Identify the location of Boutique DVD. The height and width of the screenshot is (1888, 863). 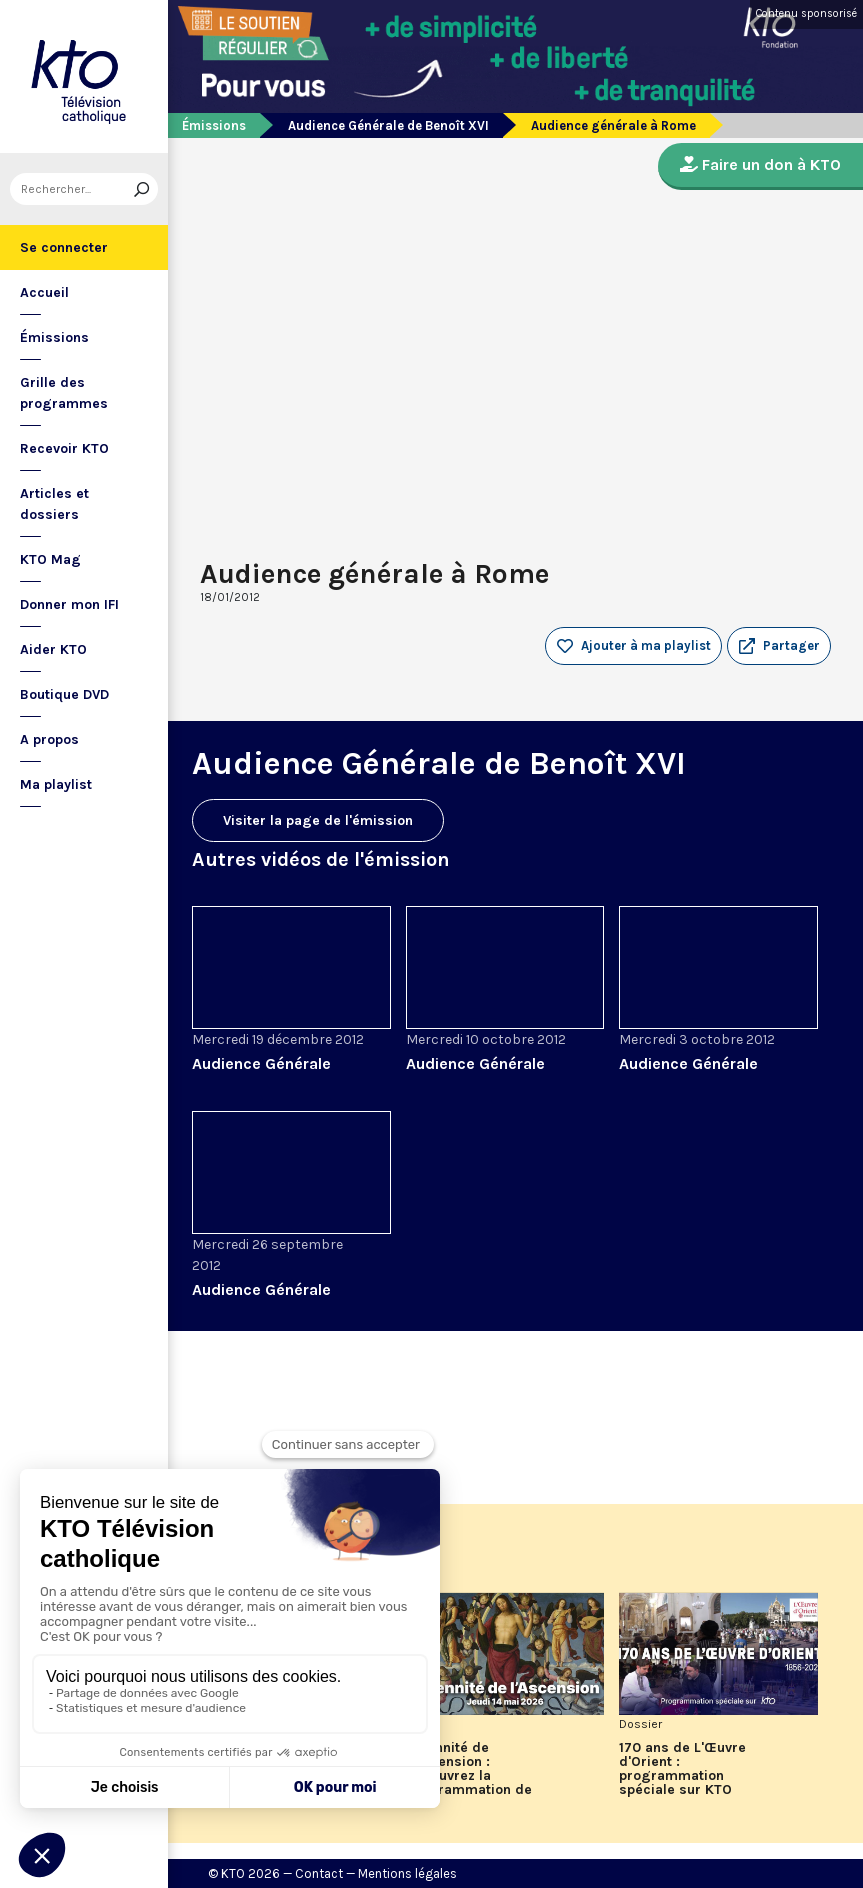
(64, 694).